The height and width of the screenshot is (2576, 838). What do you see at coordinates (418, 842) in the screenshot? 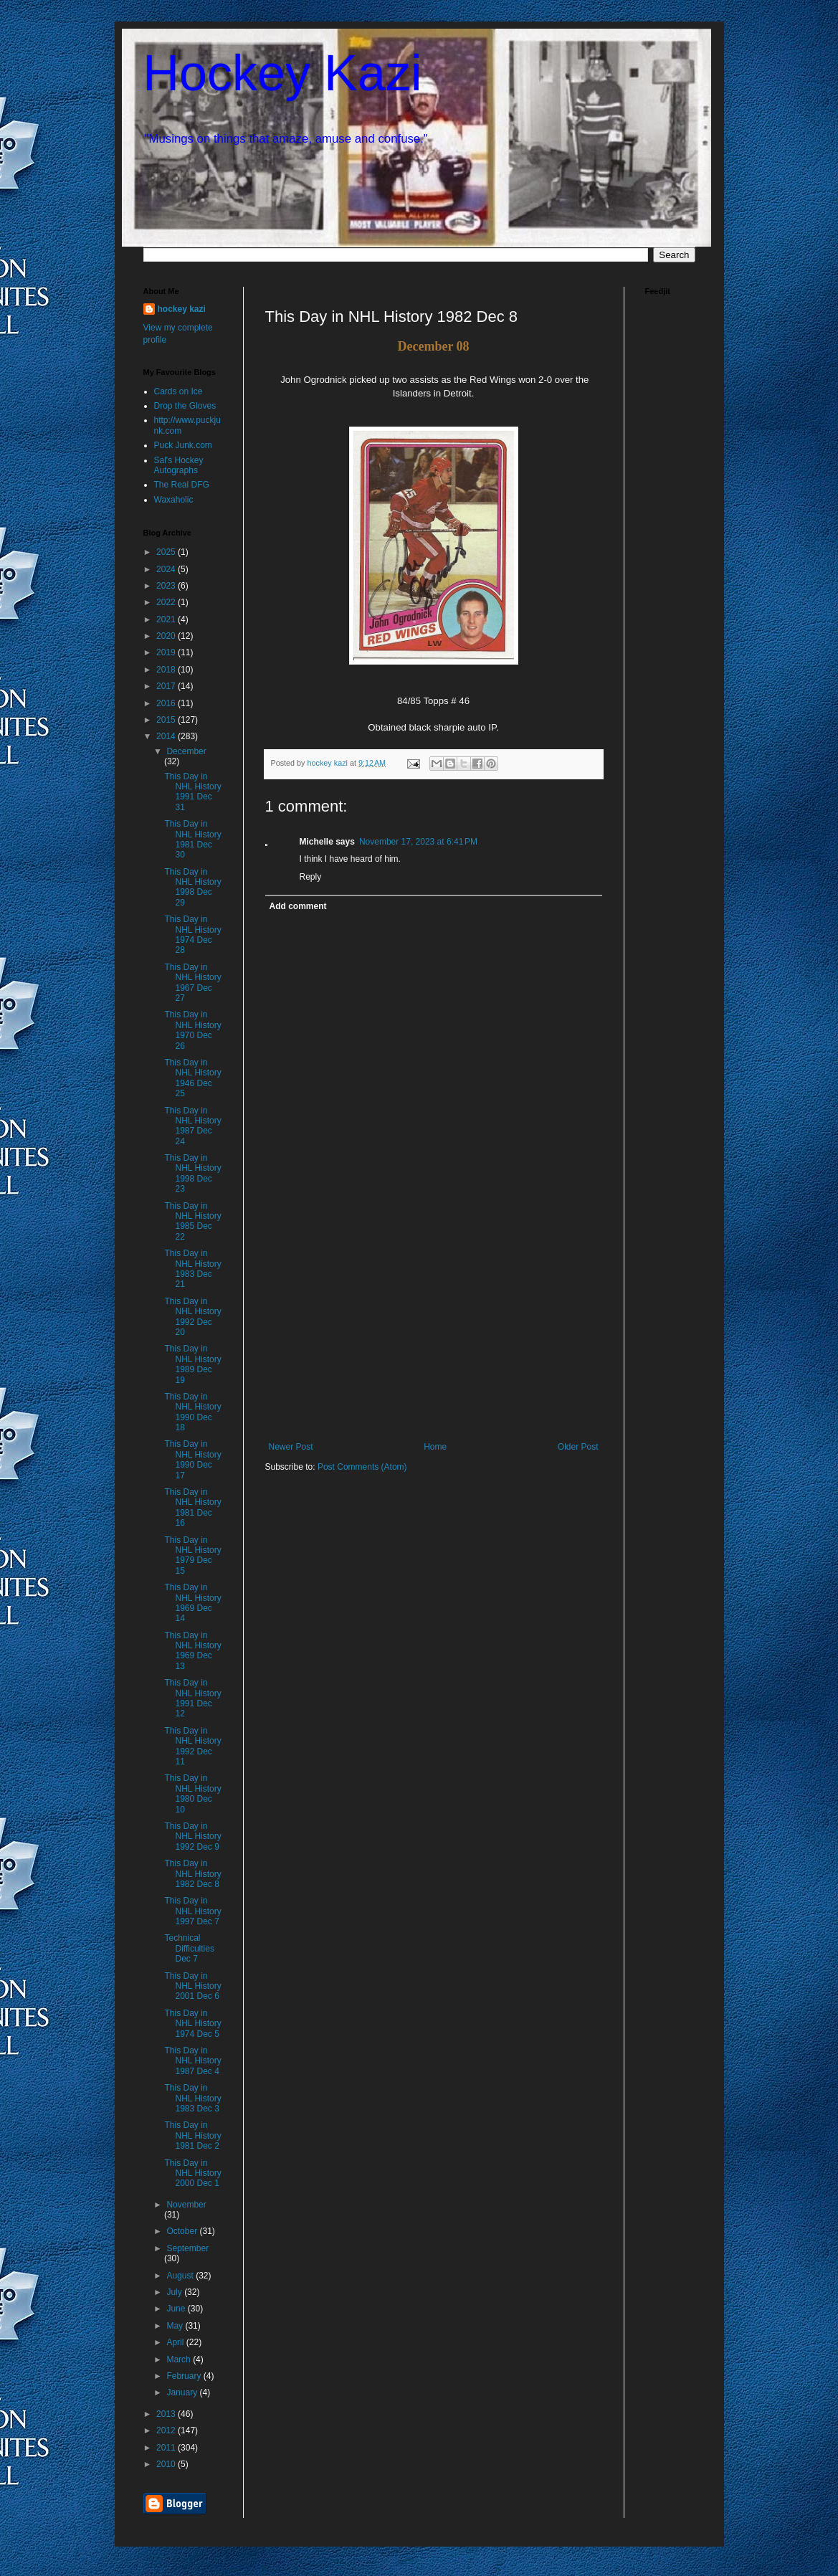
I see `November 17, 2023 at 6:41 PM` at bounding box center [418, 842].